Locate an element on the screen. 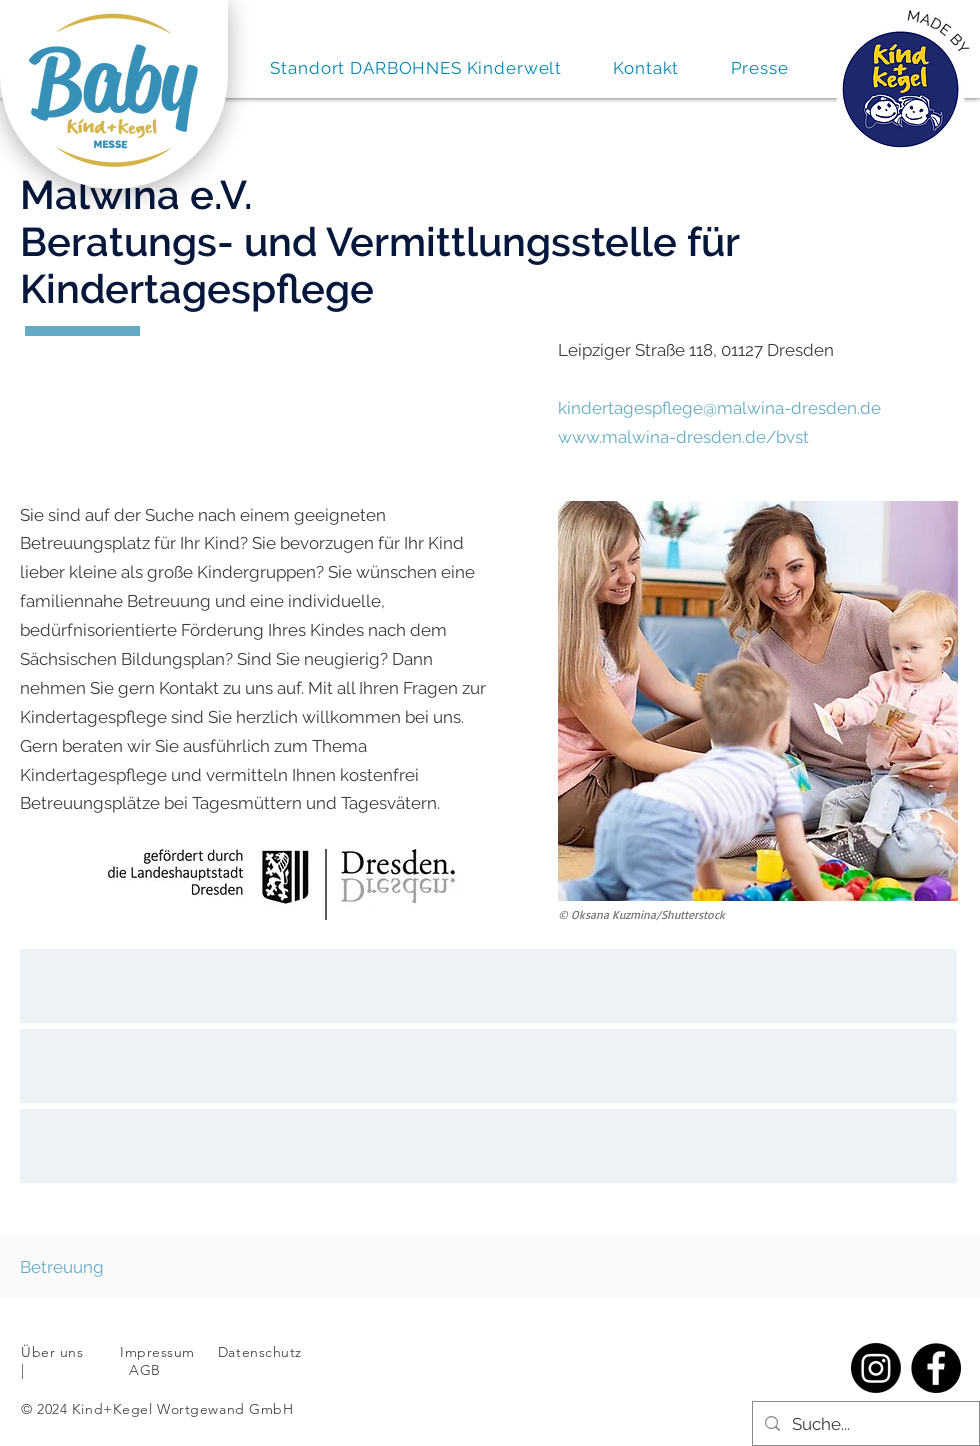 The width and height of the screenshot is (980, 1446). Über uns is located at coordinates (52, 1352).